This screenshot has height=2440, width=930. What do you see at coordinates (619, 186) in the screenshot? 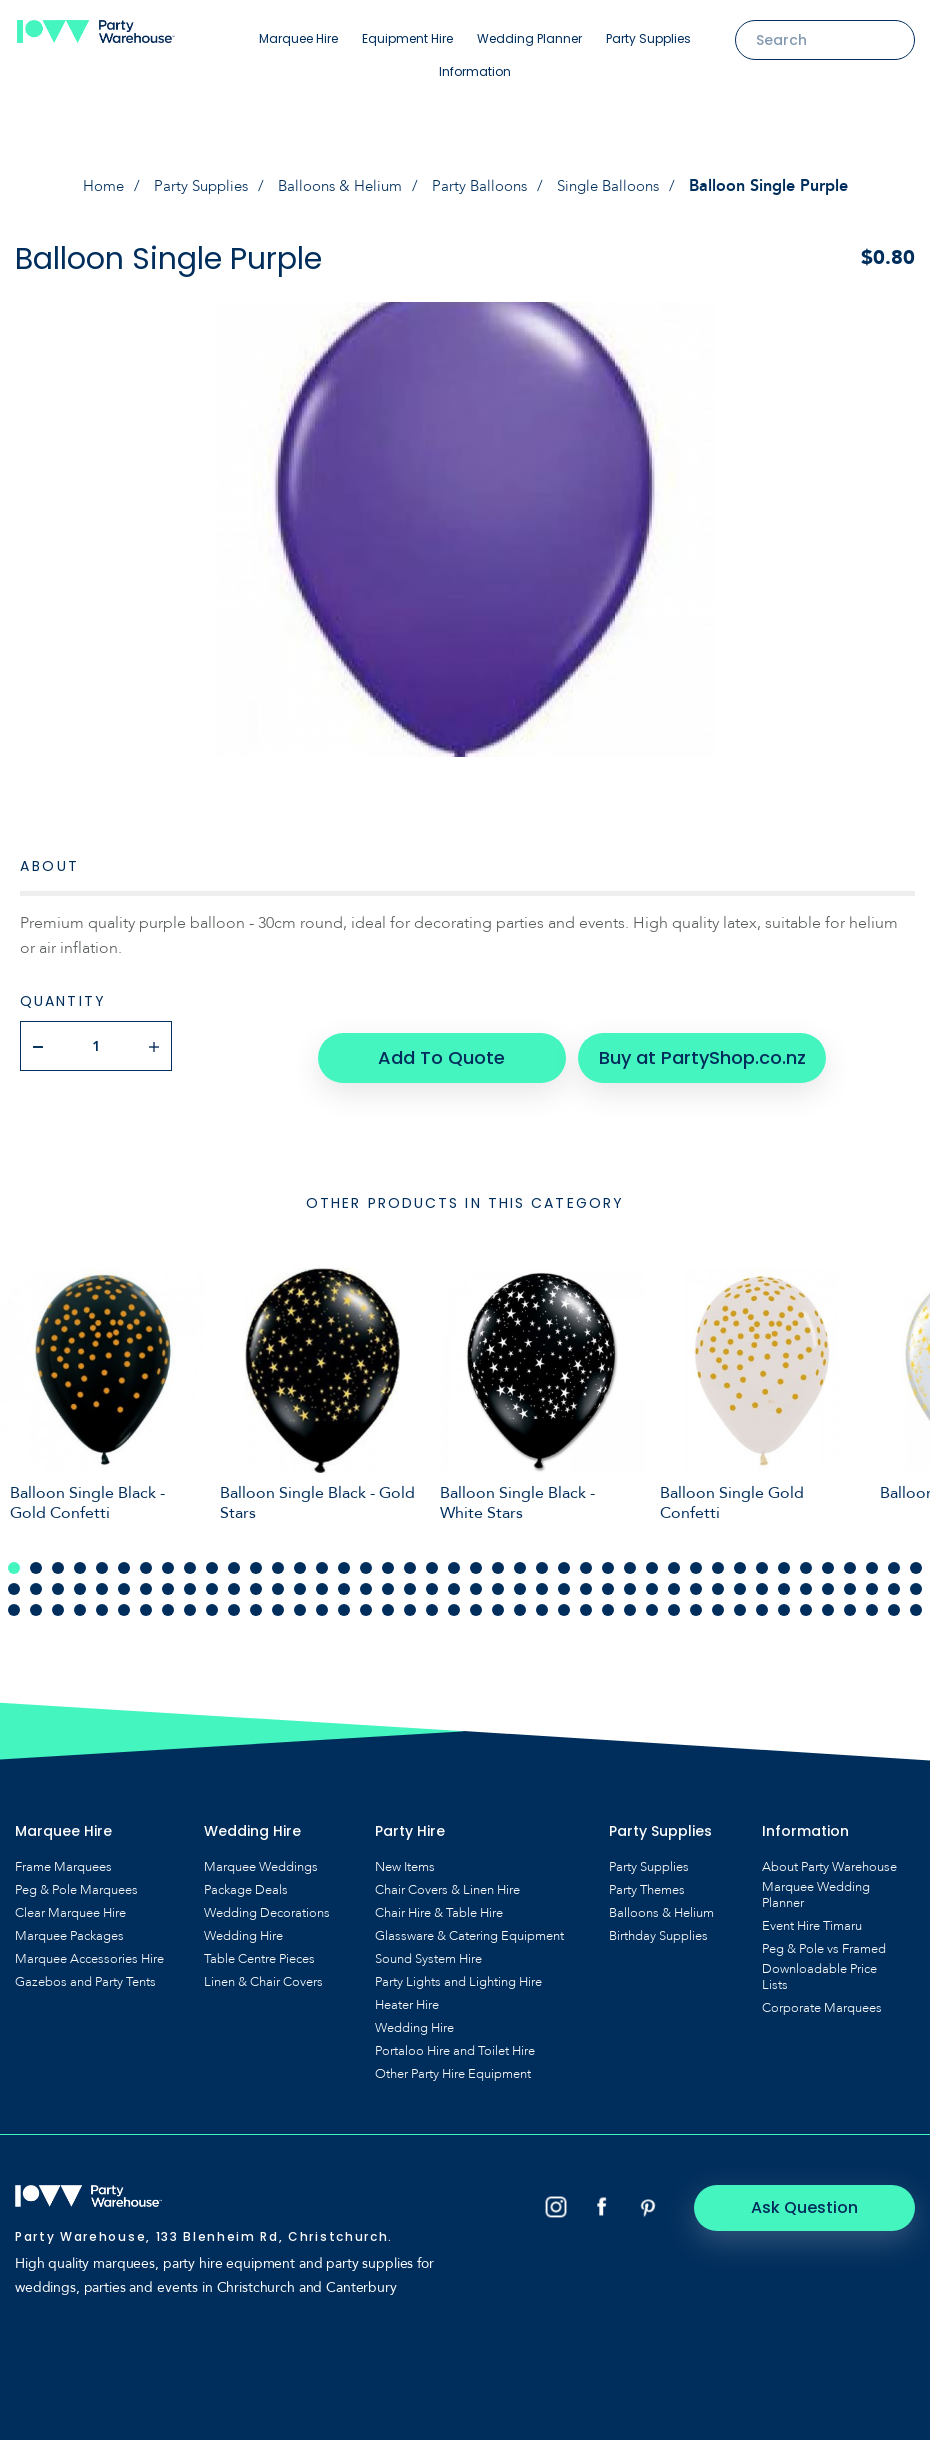
I see `Single Balloons` at bounding box center [619, 186].